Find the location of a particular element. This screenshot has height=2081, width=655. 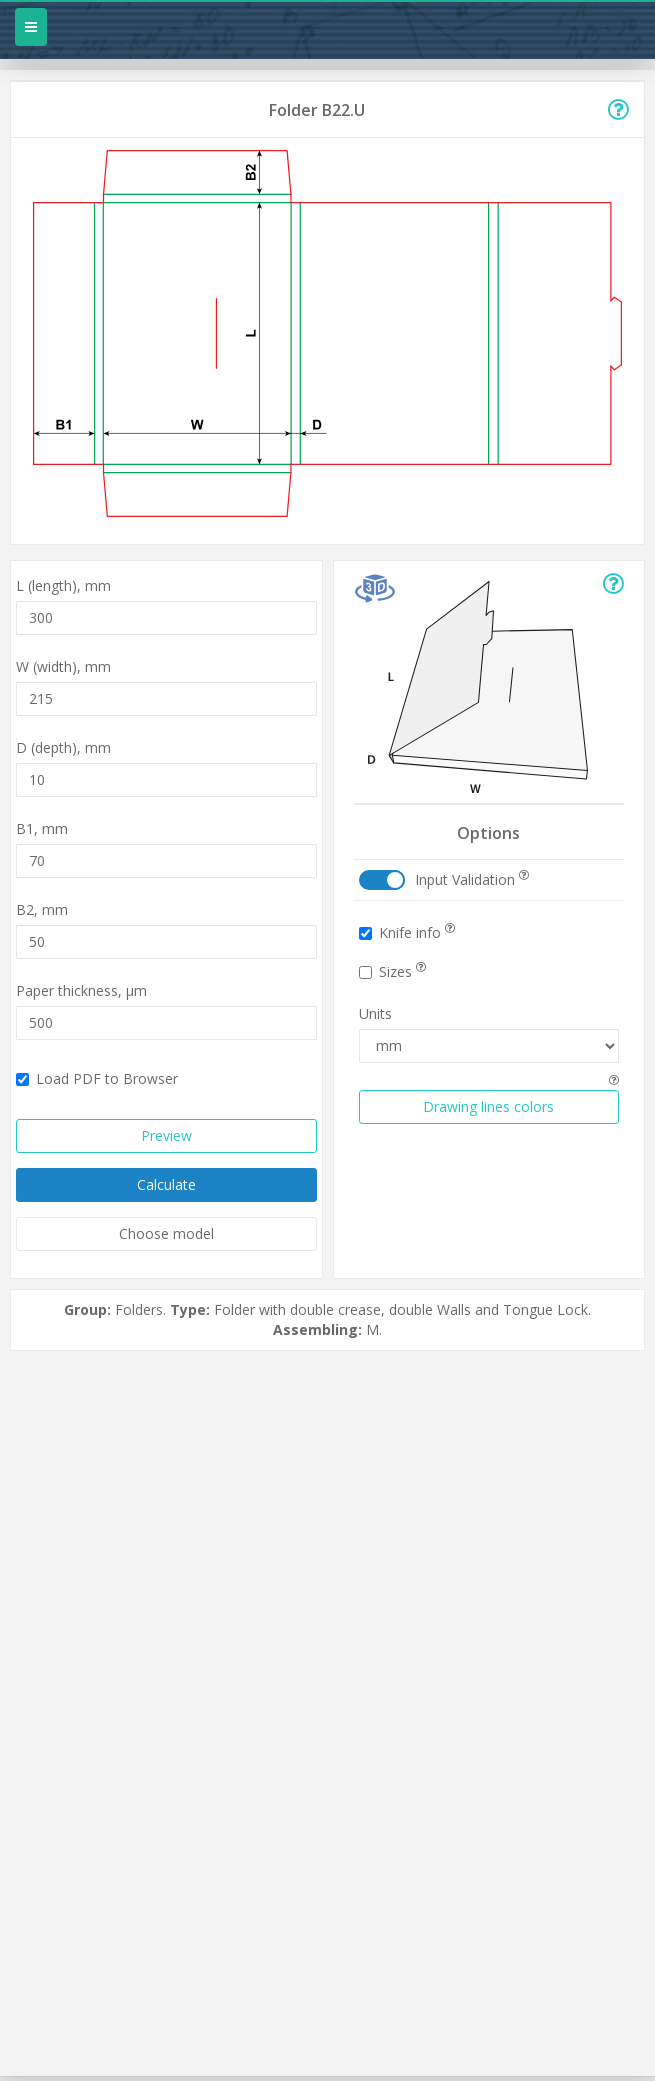

Sizes is located at coordinates (392, 971).